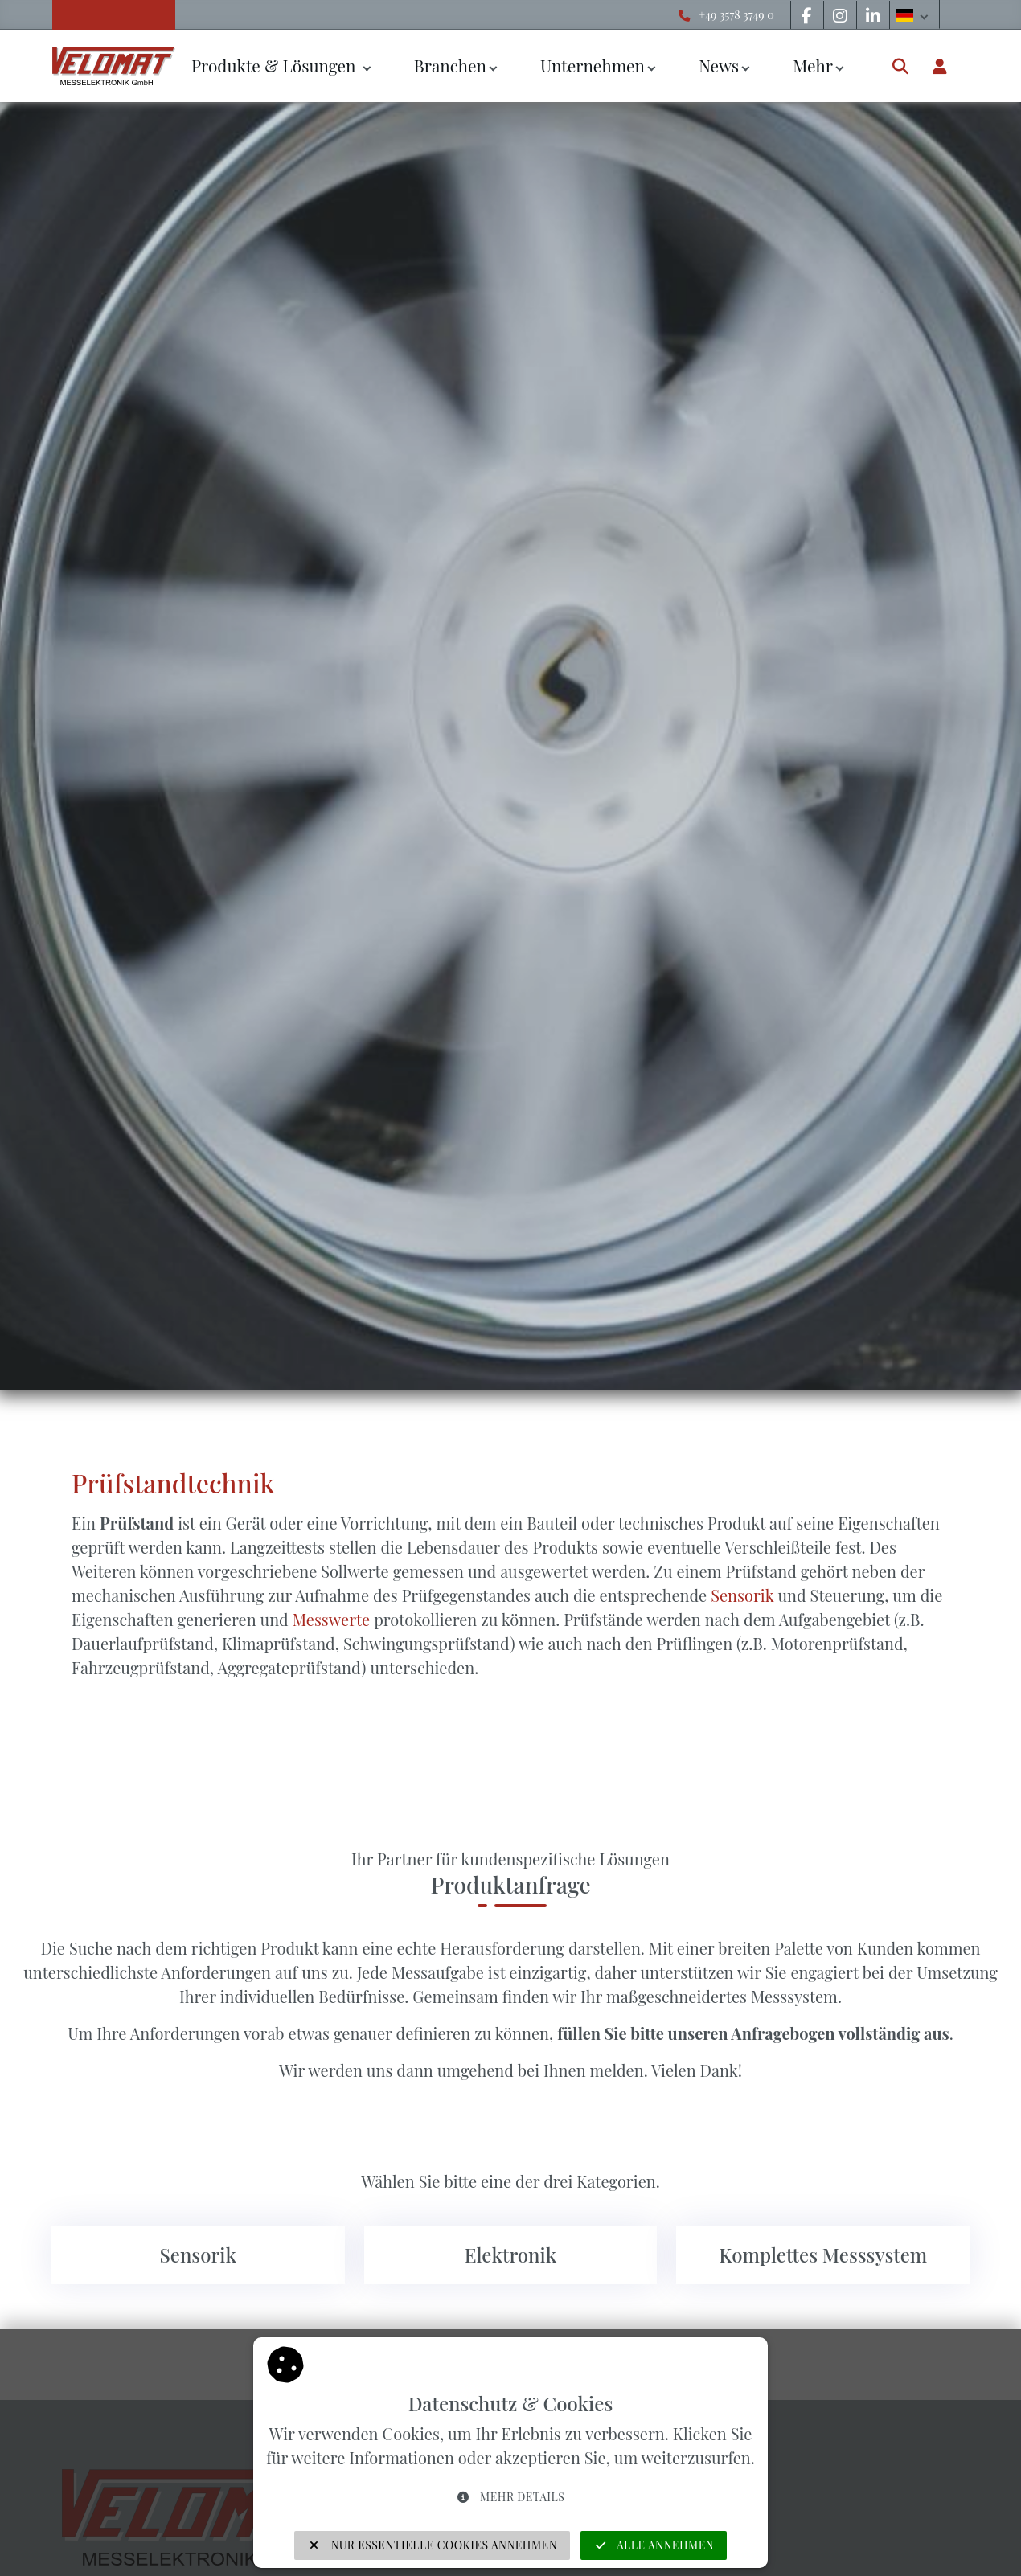 This screenshot has height=2576, width=1021. I want to click on Sensorik, so click(742, 1595).